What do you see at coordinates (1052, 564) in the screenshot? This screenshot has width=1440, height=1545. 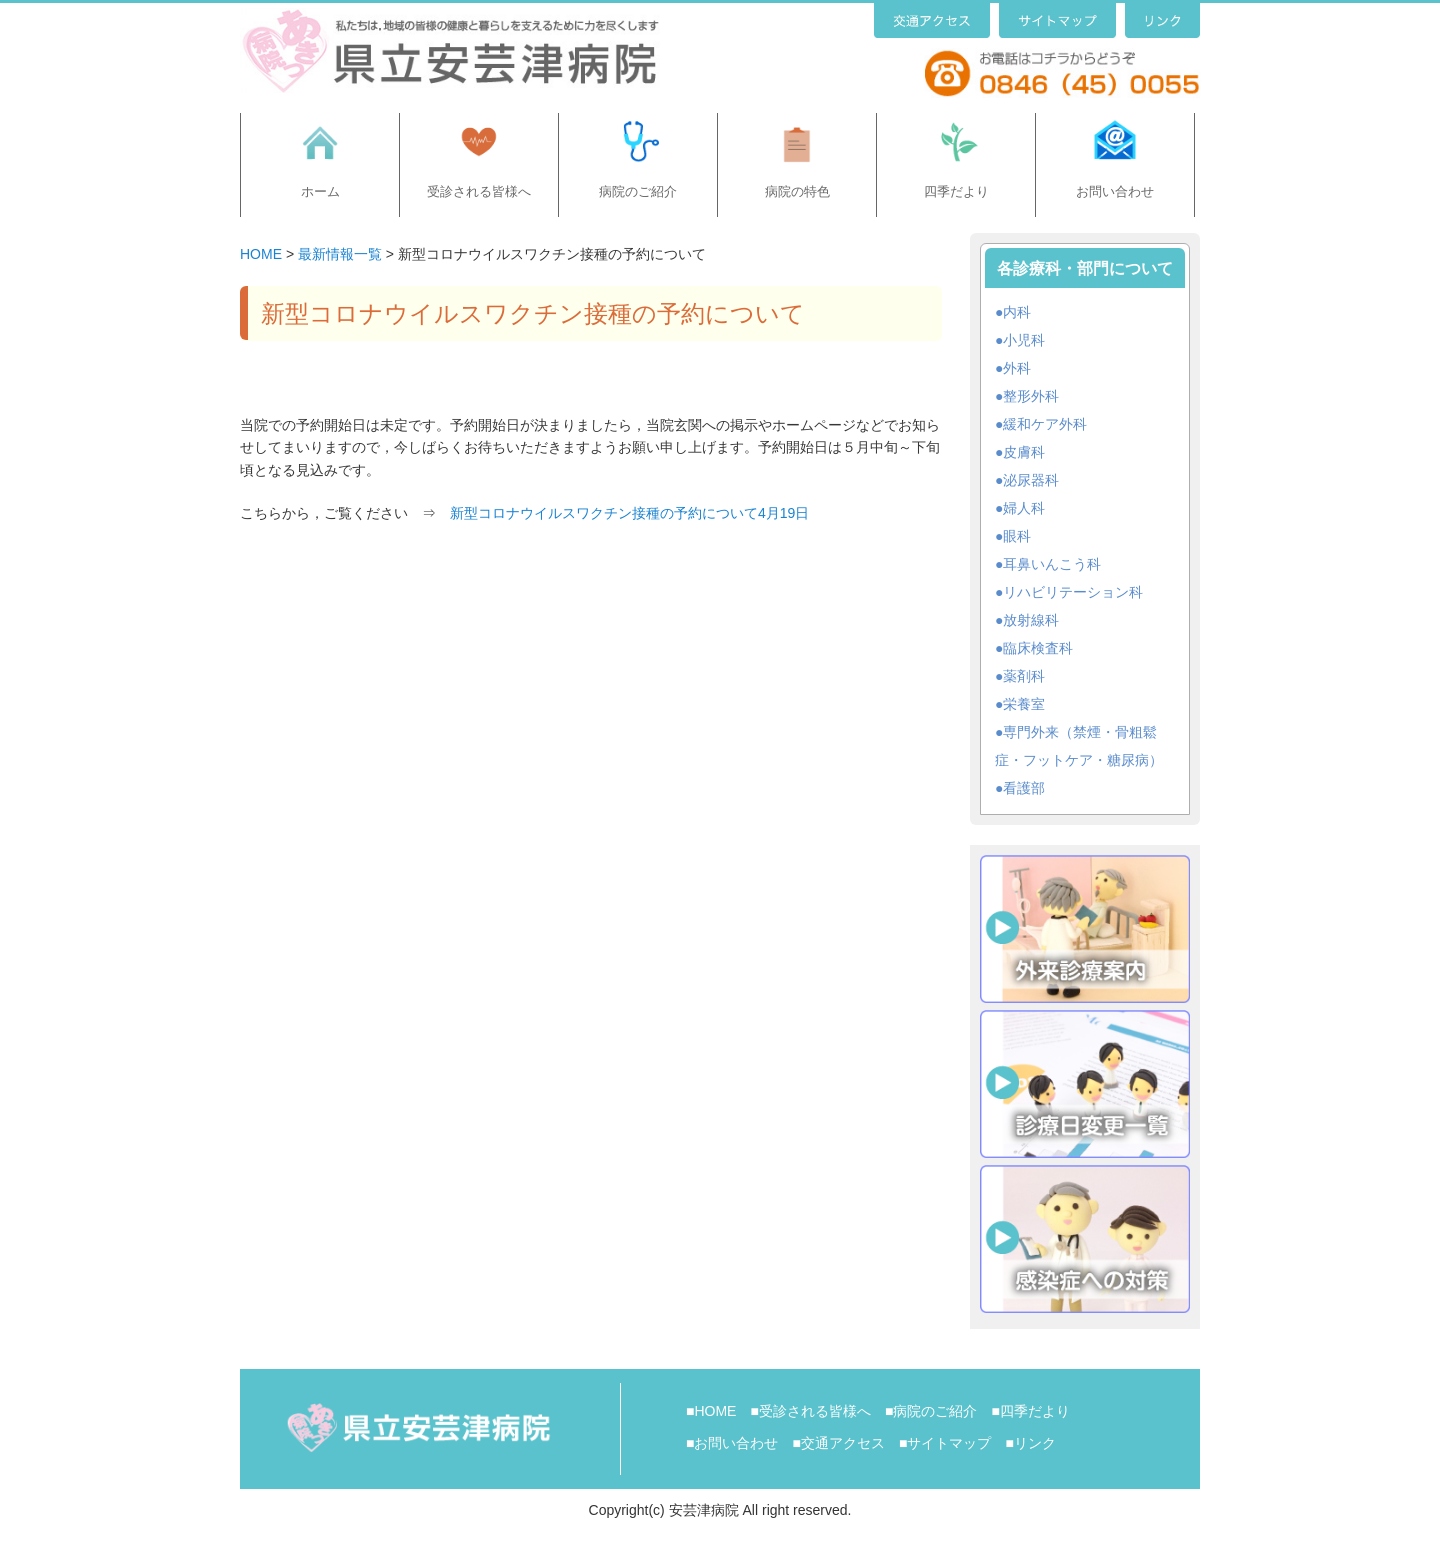 I see `耳鼻いんこう科` at bounding box center [1052, 564].